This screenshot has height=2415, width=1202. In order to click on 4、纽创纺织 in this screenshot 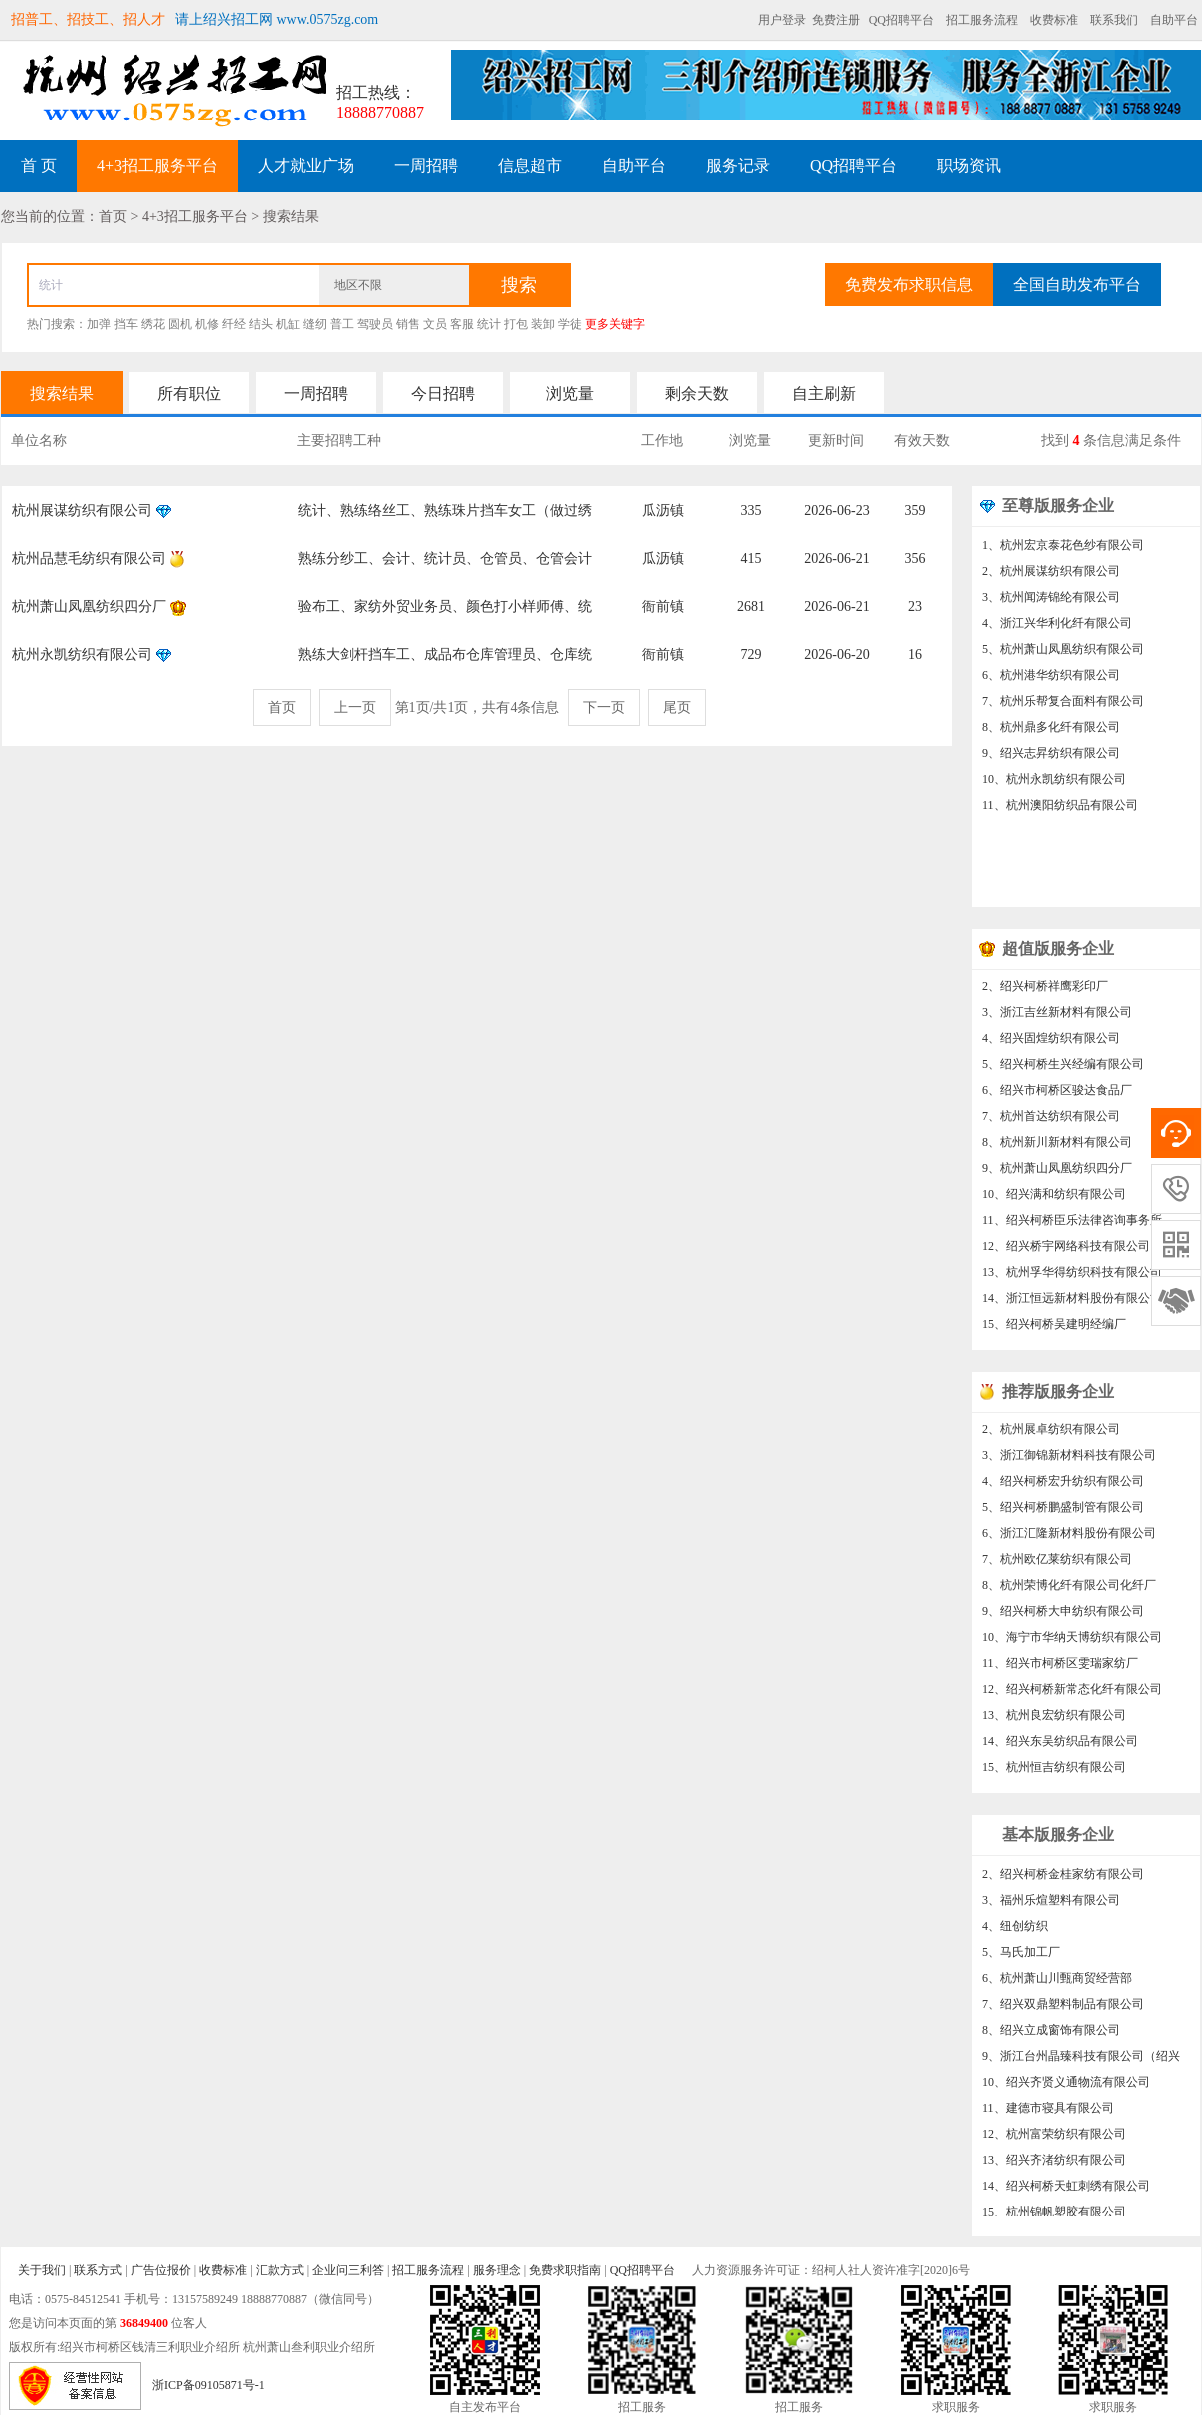, I will do `click(1015, 1933)`.